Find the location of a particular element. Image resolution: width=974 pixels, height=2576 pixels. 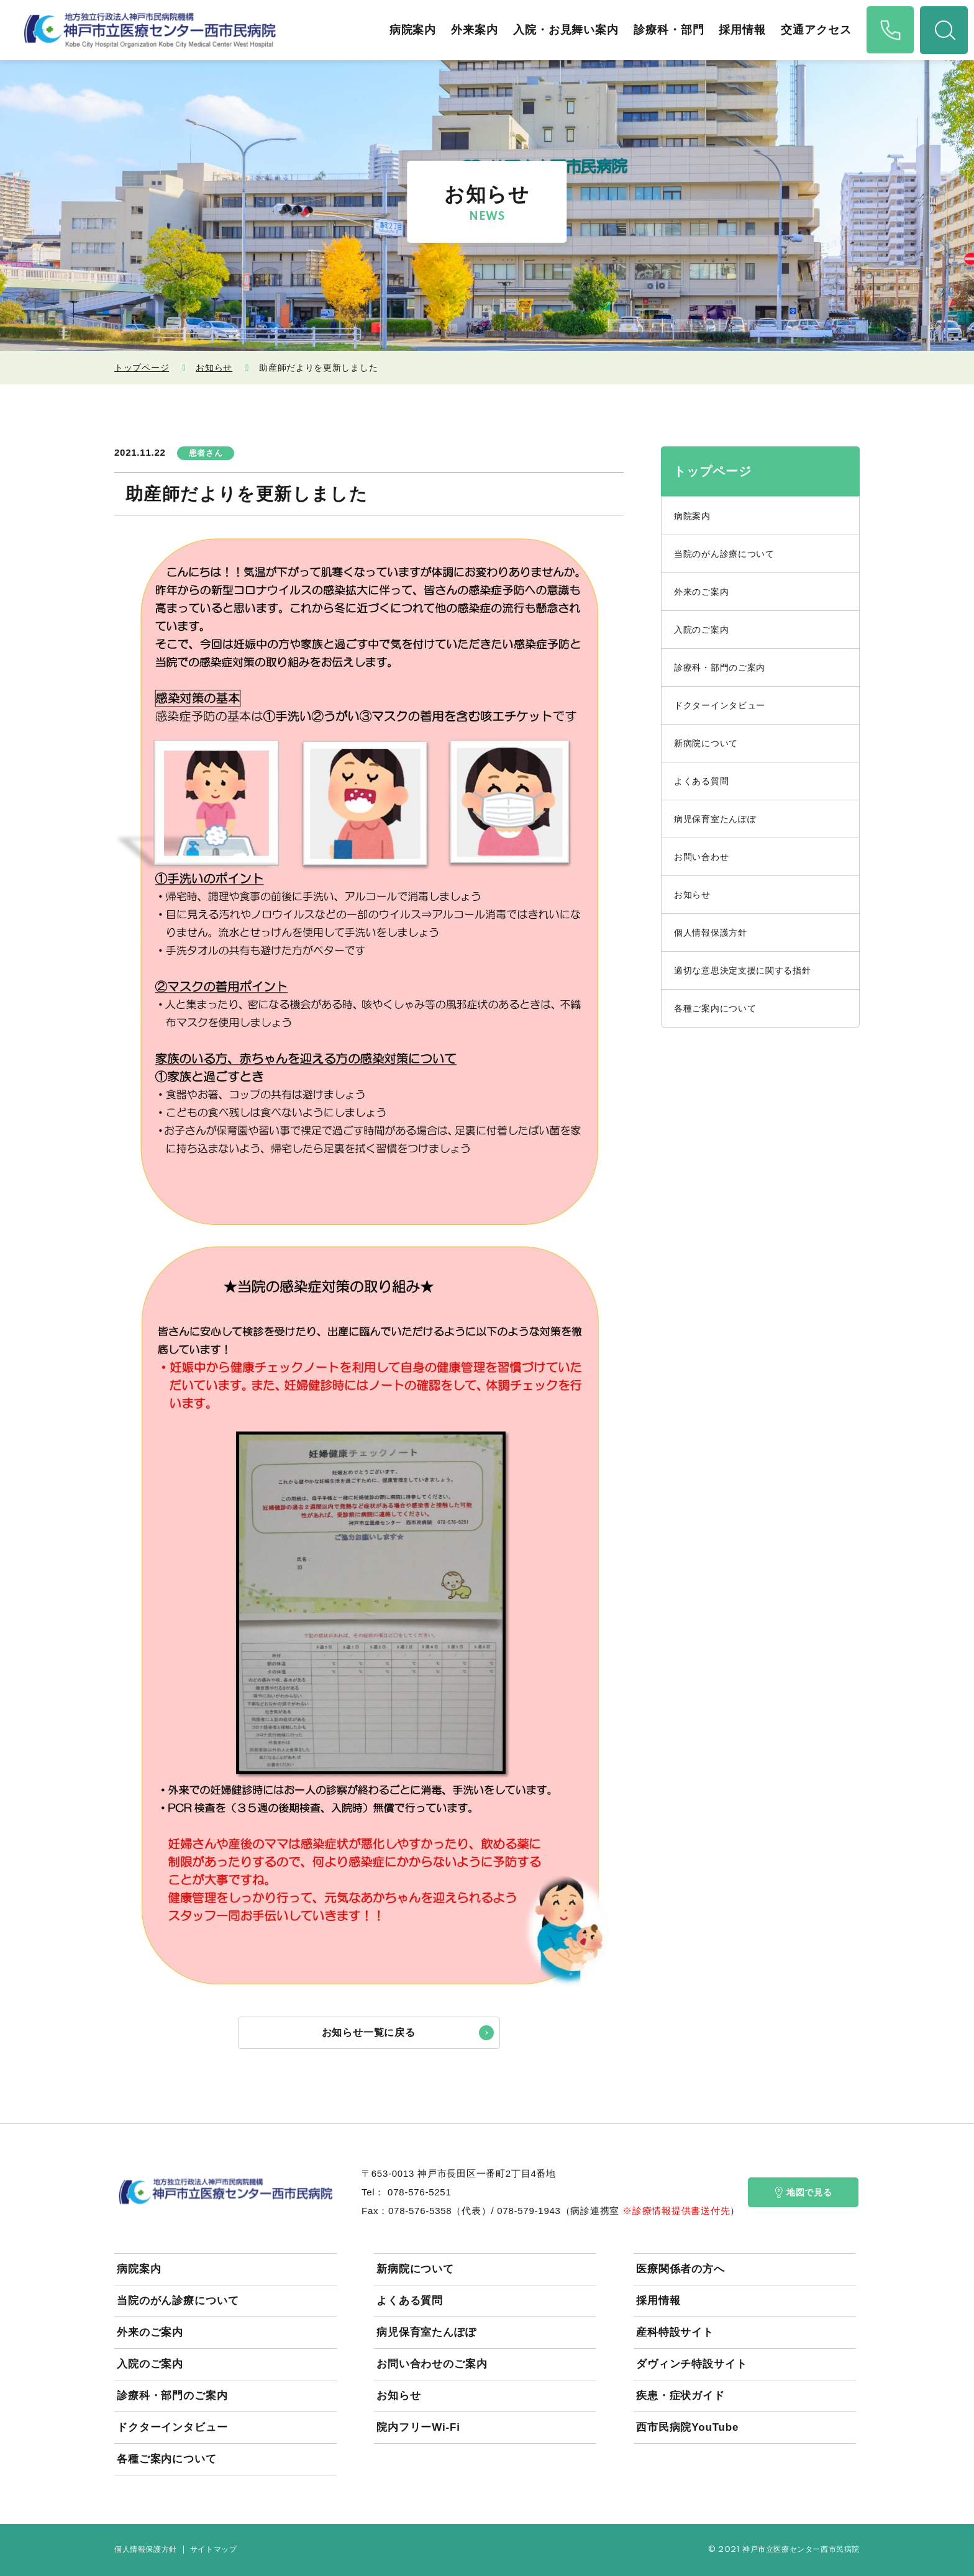

お問い合わせ is located at coordinates (701, 857).